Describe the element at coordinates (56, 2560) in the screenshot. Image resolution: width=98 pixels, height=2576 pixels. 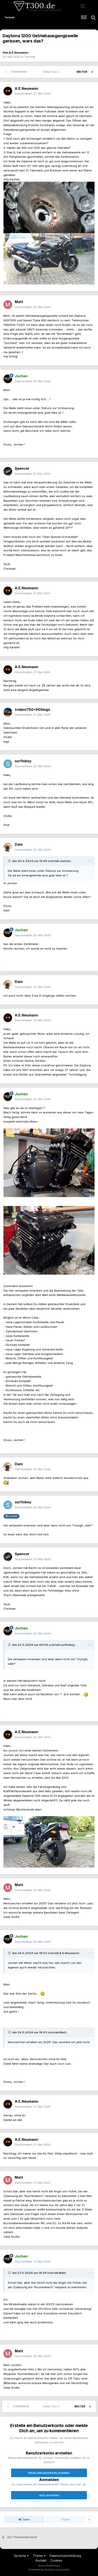
I see `Cookies` at that location.